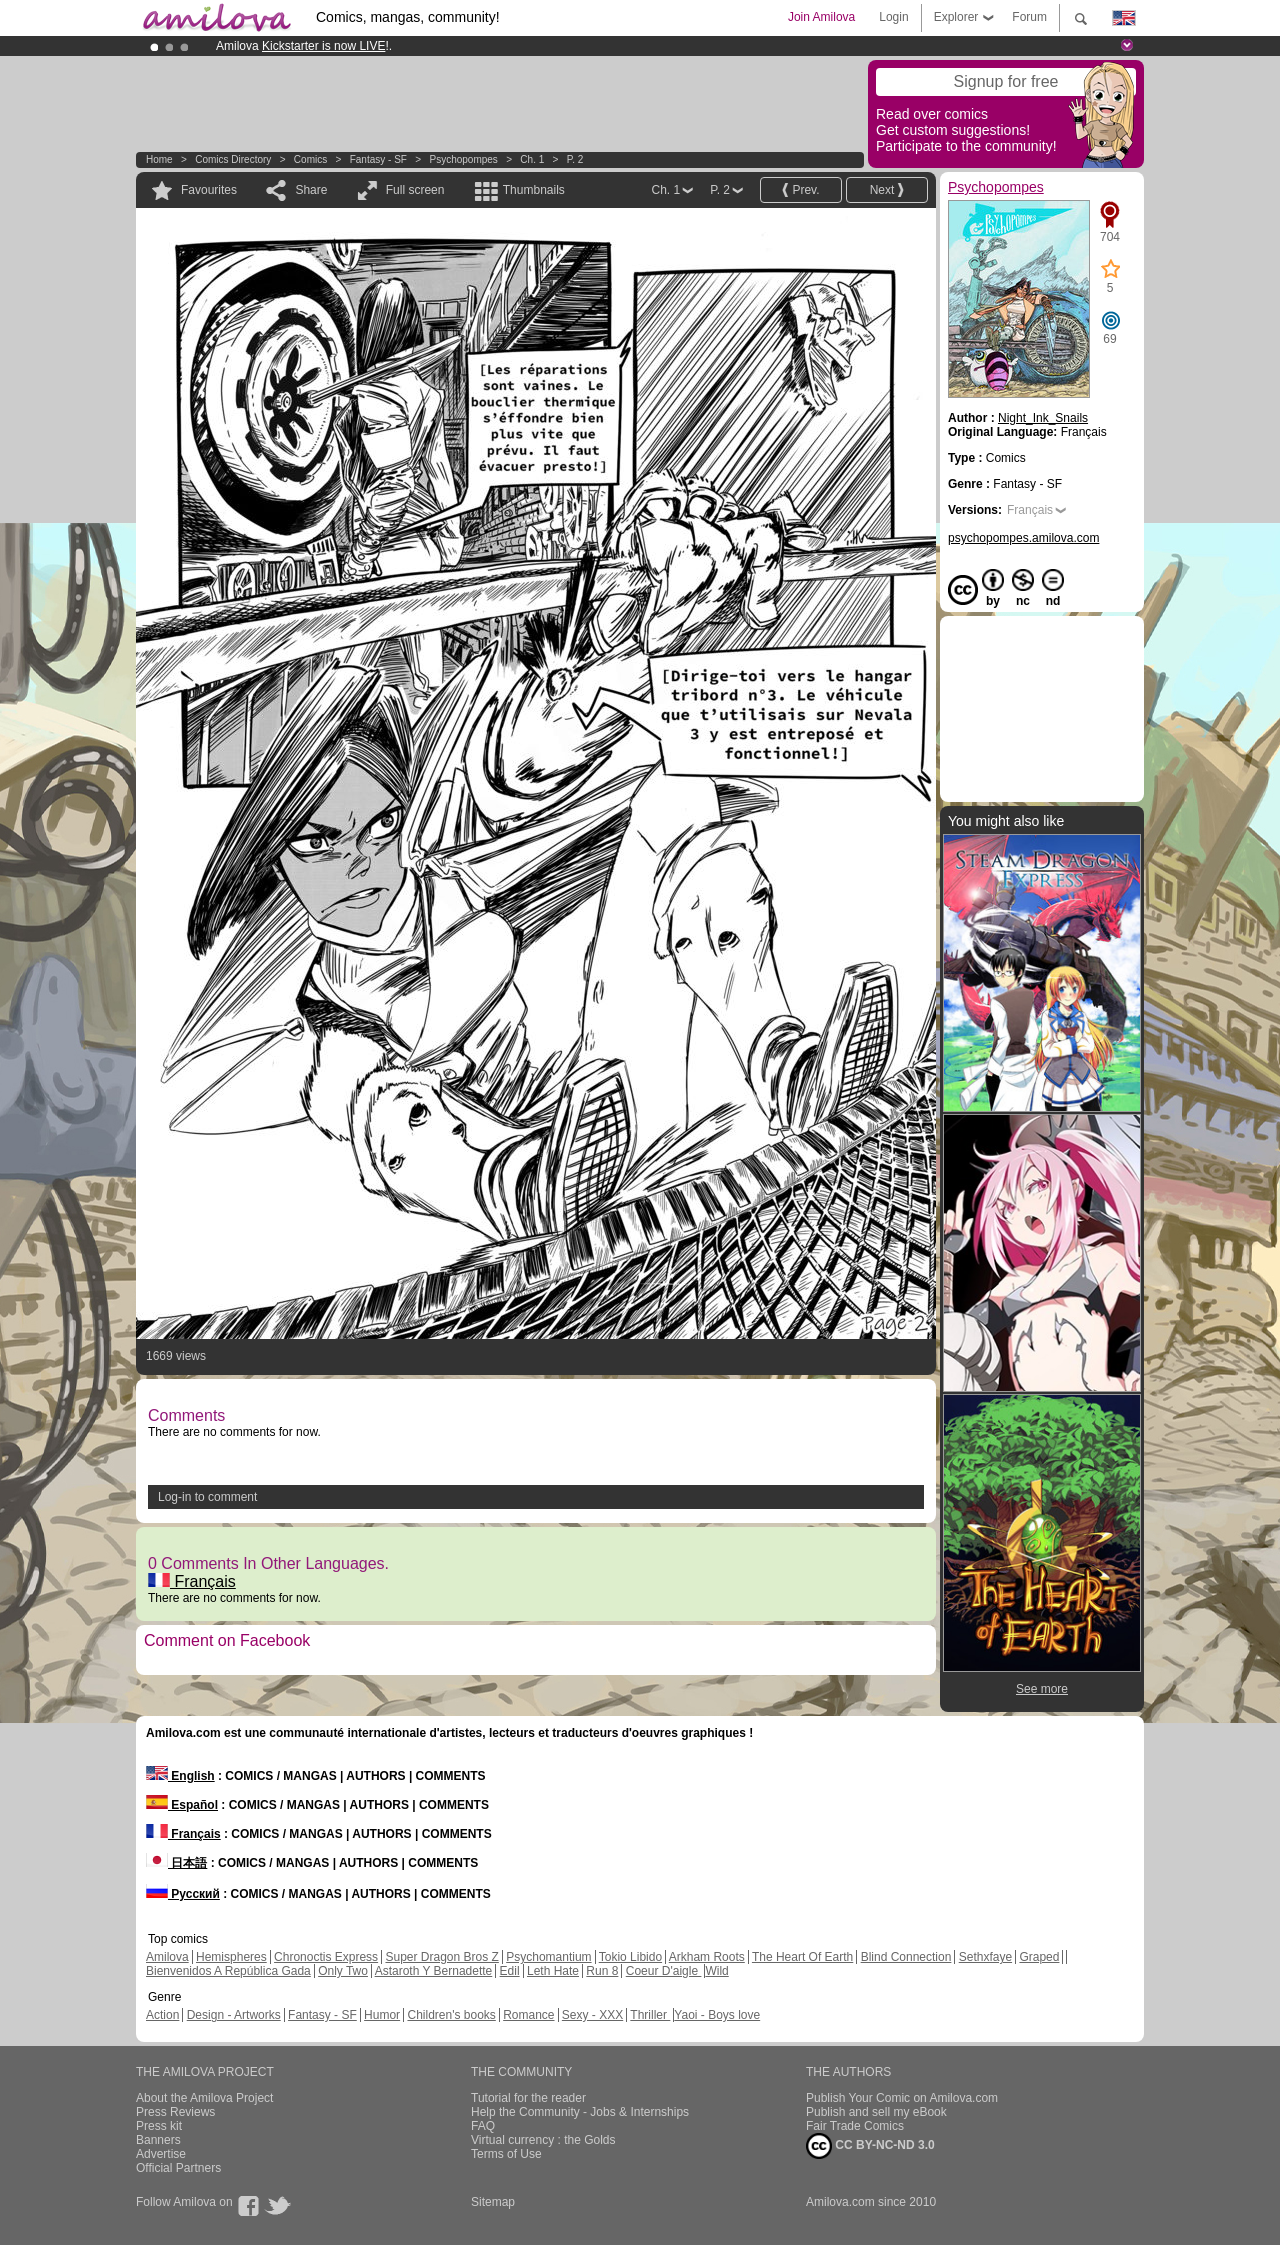 The width and height of the screenshot is (1280, 2245). I want to click on Graped, so click(1039, 1957).